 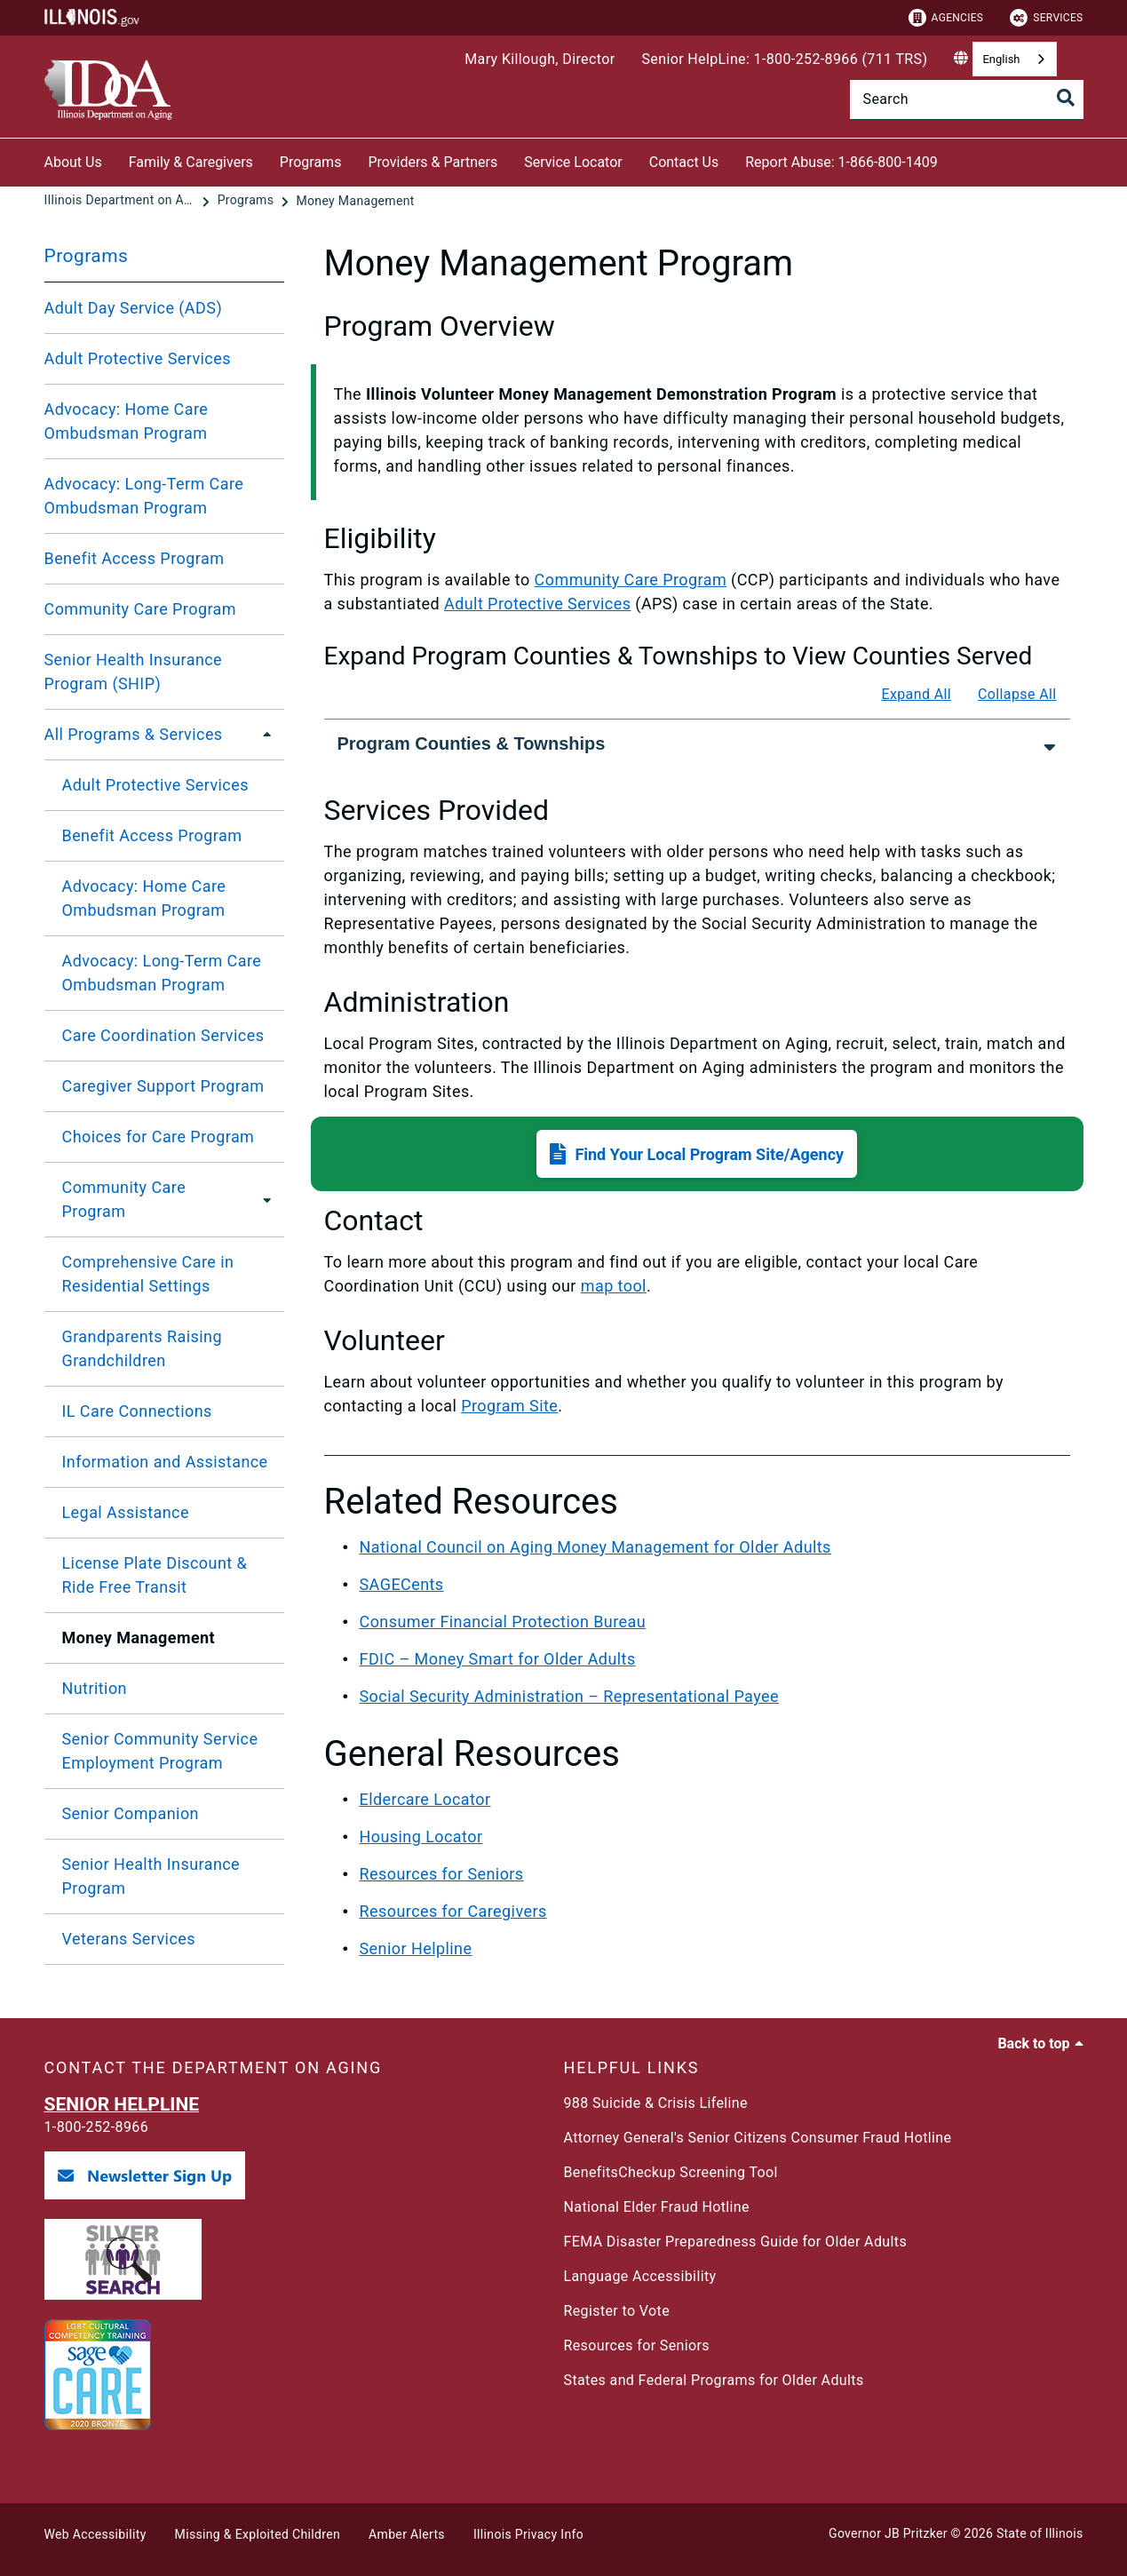 I want to click on State of Illinois, so click(x=1039, y=2533).